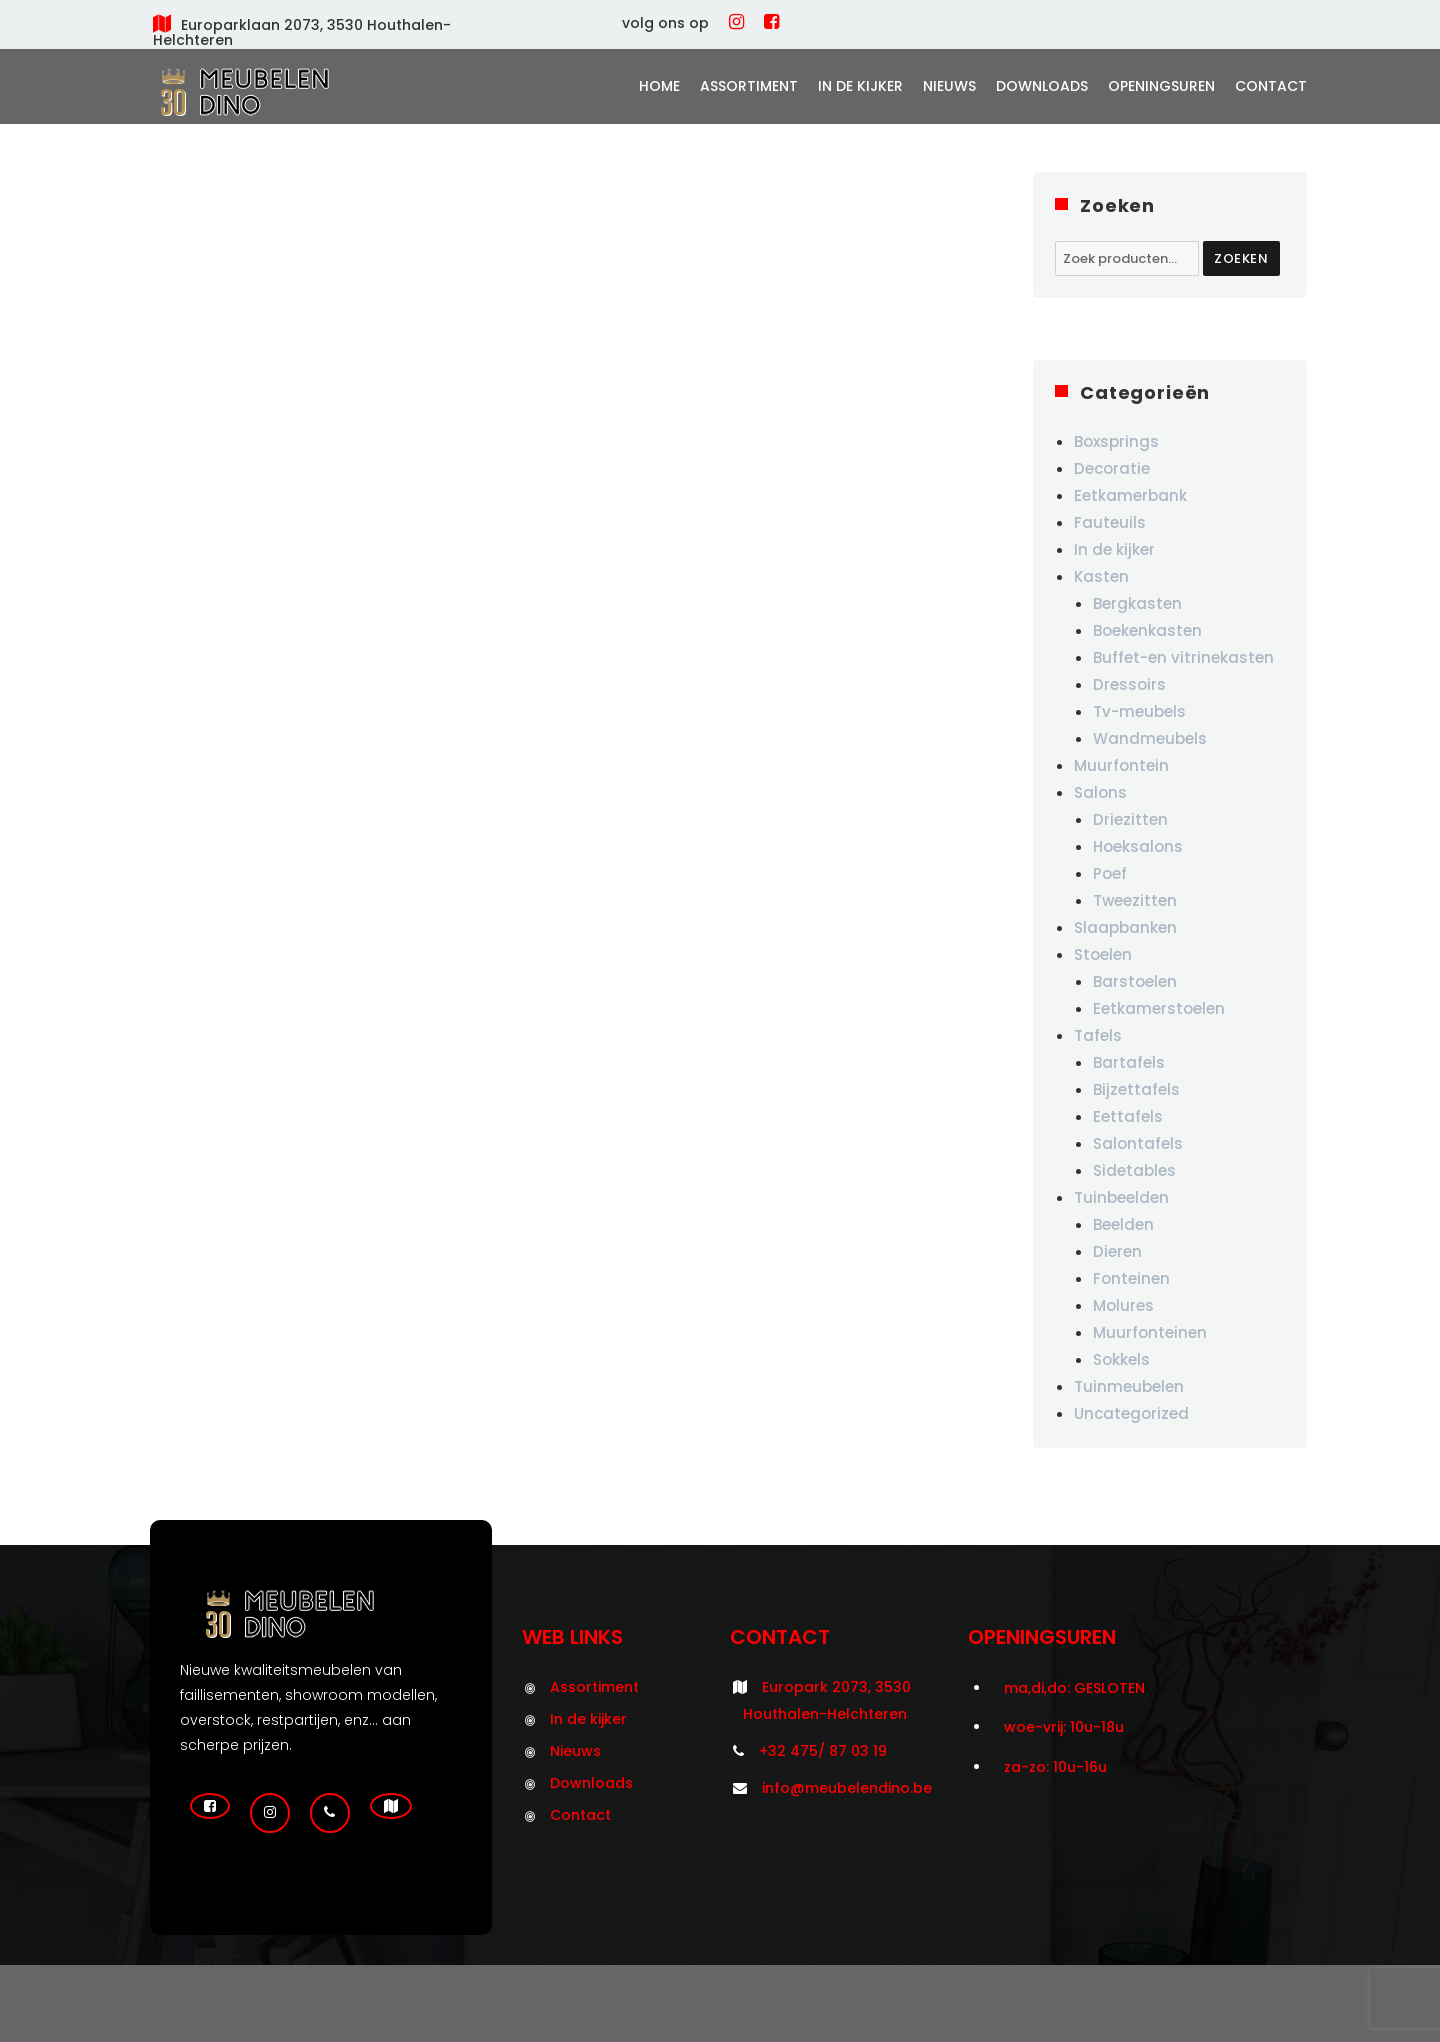 The height and width of the screenshot is (2042, 1440). I want to click on Wandmeubels, so click(1150, 738).